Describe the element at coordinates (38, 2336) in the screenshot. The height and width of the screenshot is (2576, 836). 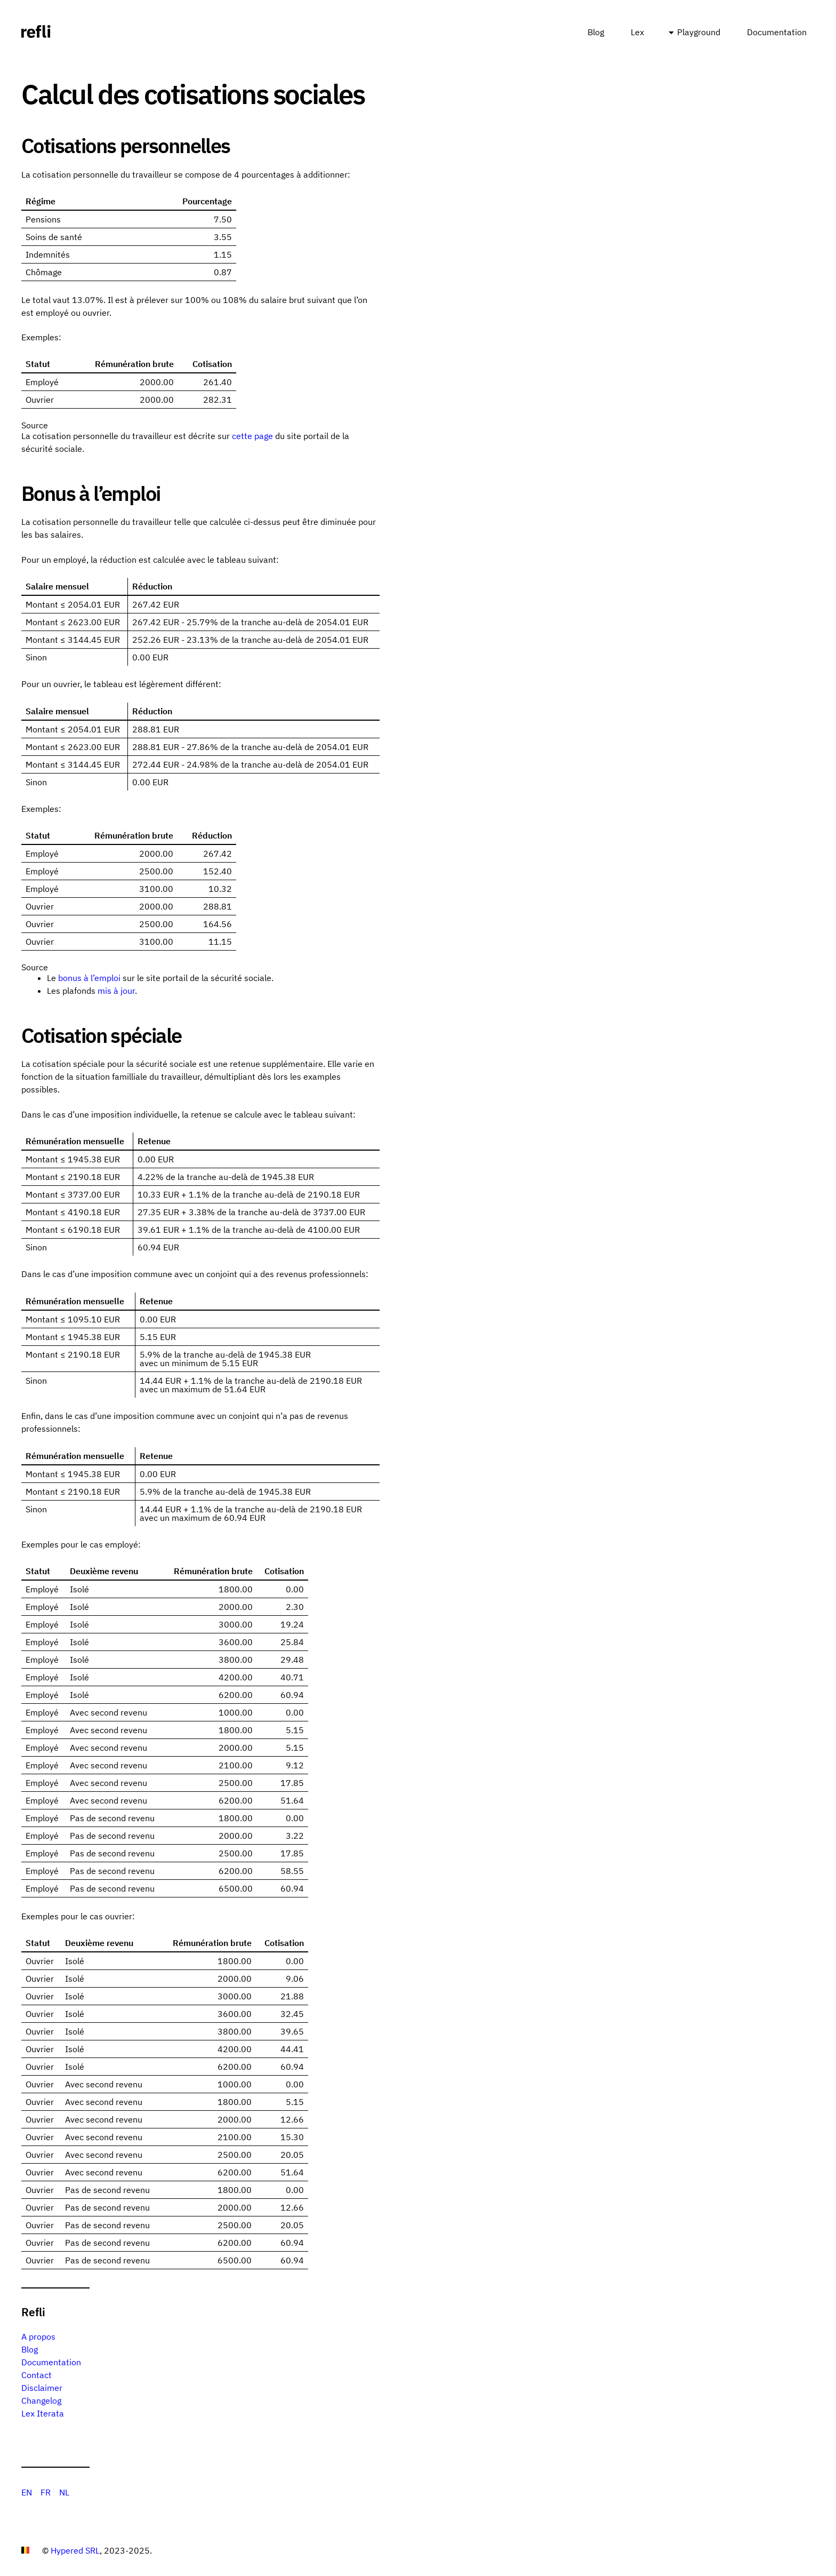
I see `A propos` at that location.